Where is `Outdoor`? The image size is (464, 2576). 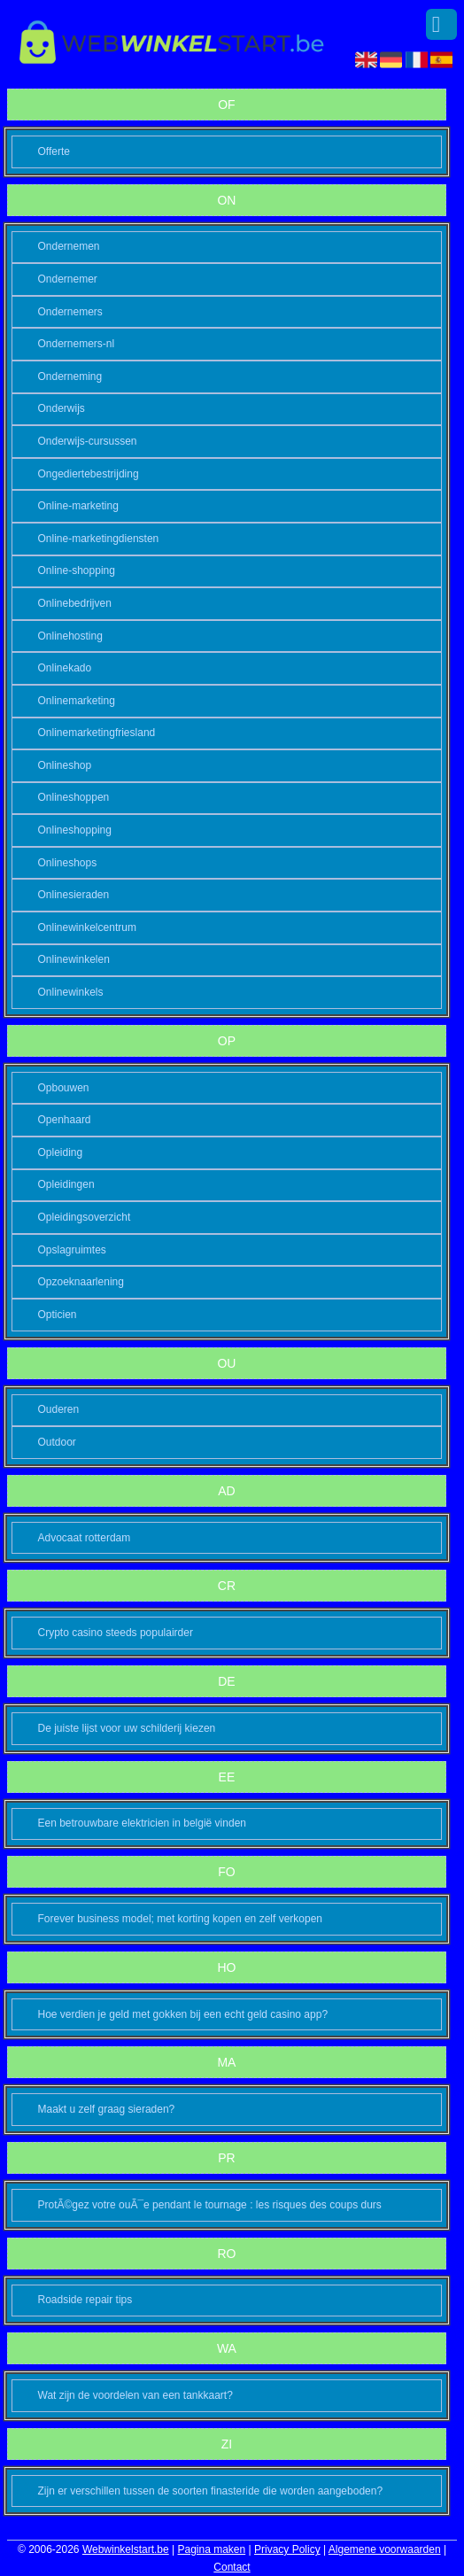 Outdoor is located at coordinates (57, 1442).